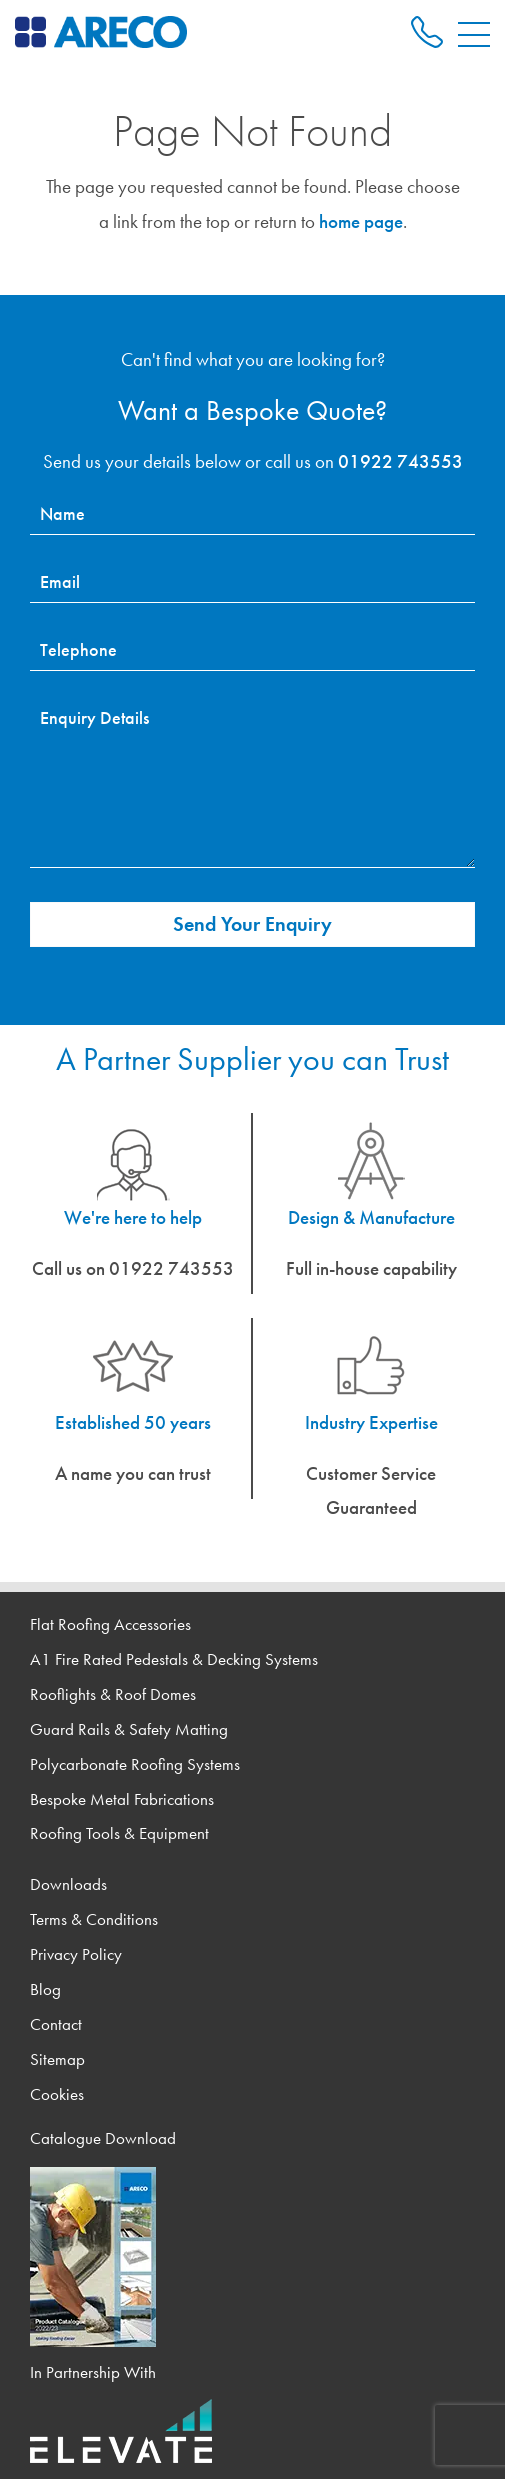 The width and height of the screenshot is (505, 2479). What do you see at coordinates (57, 2059) in the screenshot?
I see `Sitemap` at bounding box center [57, 2059].